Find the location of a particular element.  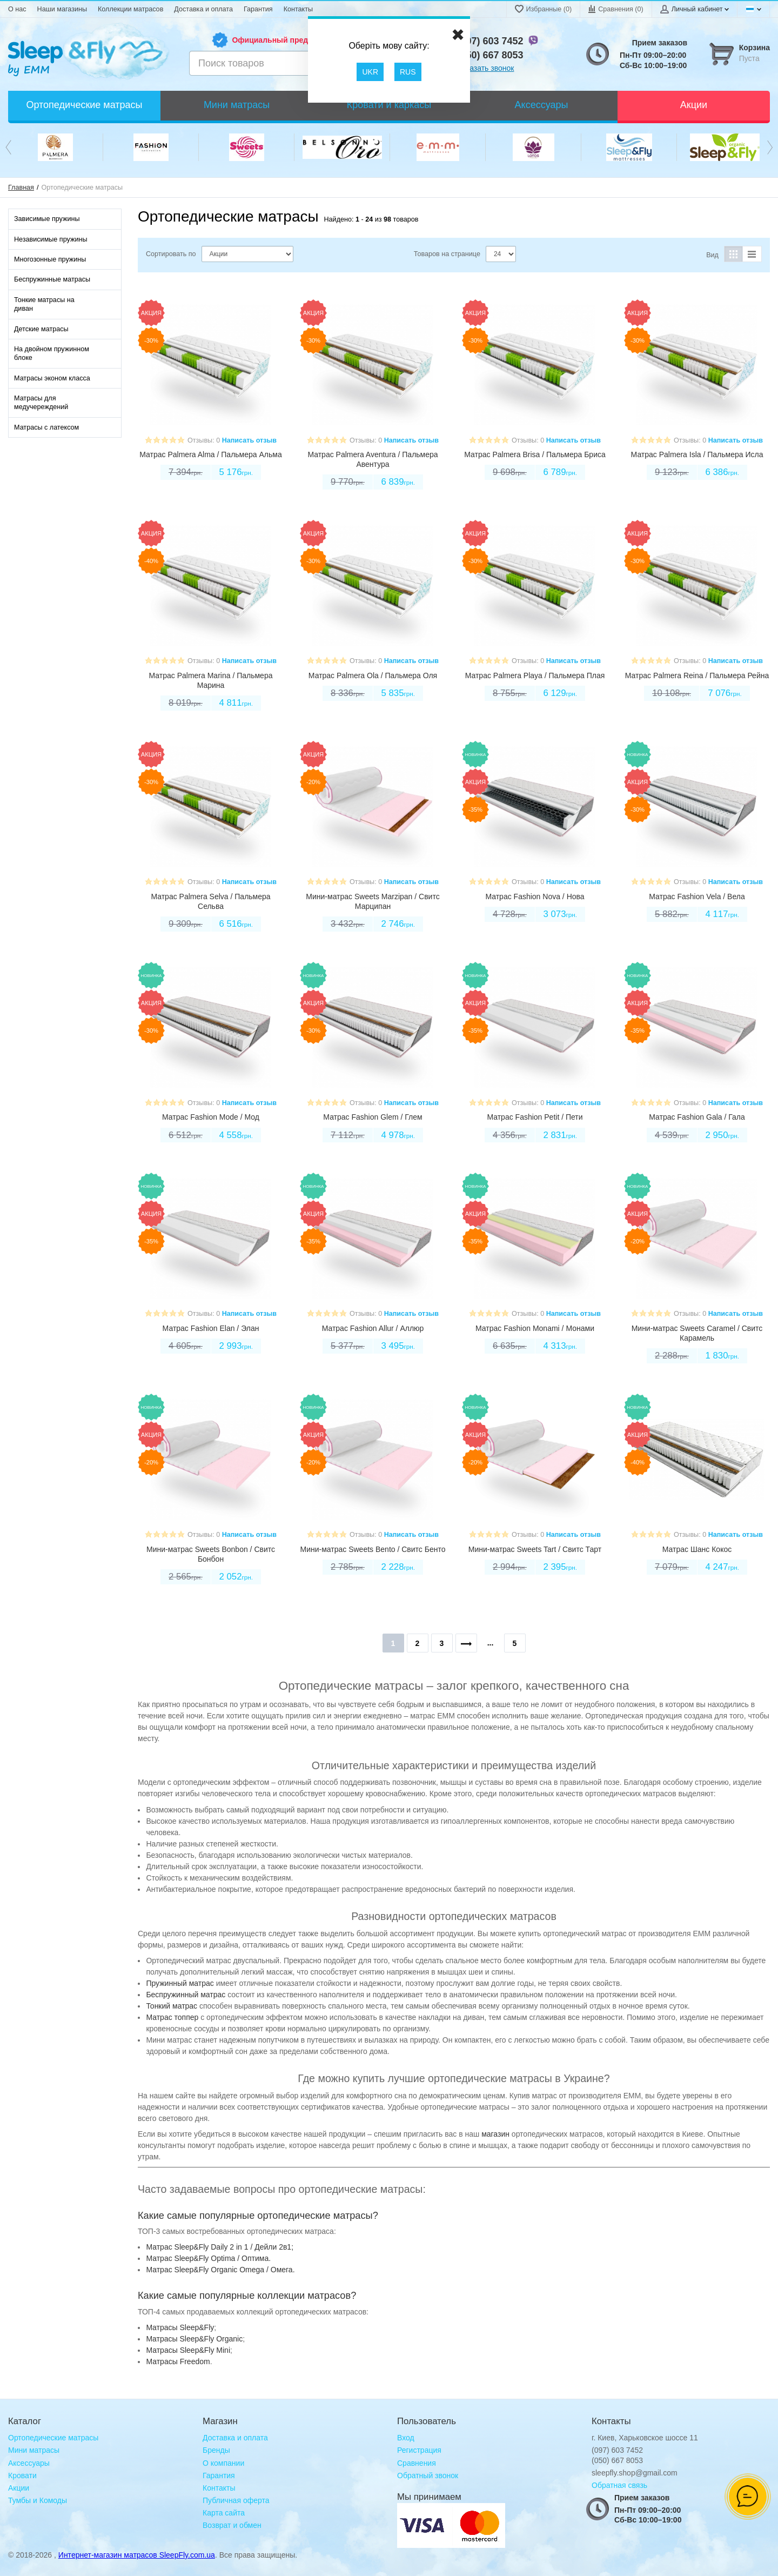

Матрасы для медучереждений is located at coordinates (41, 402).